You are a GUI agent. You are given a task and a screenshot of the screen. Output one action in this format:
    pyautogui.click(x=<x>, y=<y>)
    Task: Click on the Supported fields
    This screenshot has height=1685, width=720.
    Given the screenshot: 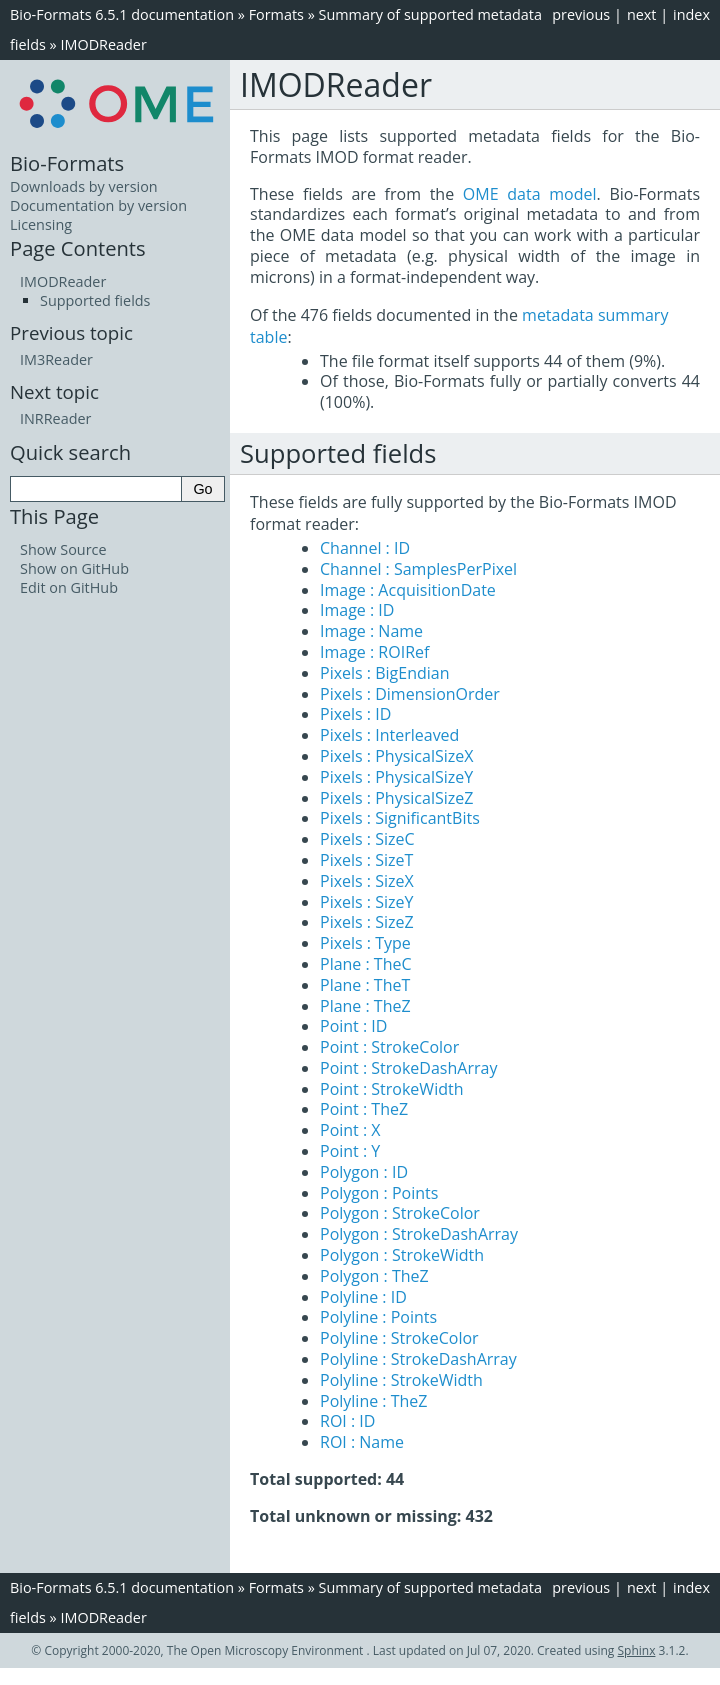 What is the action you would take?
    pyautogui.click(x=95, y=300)
    